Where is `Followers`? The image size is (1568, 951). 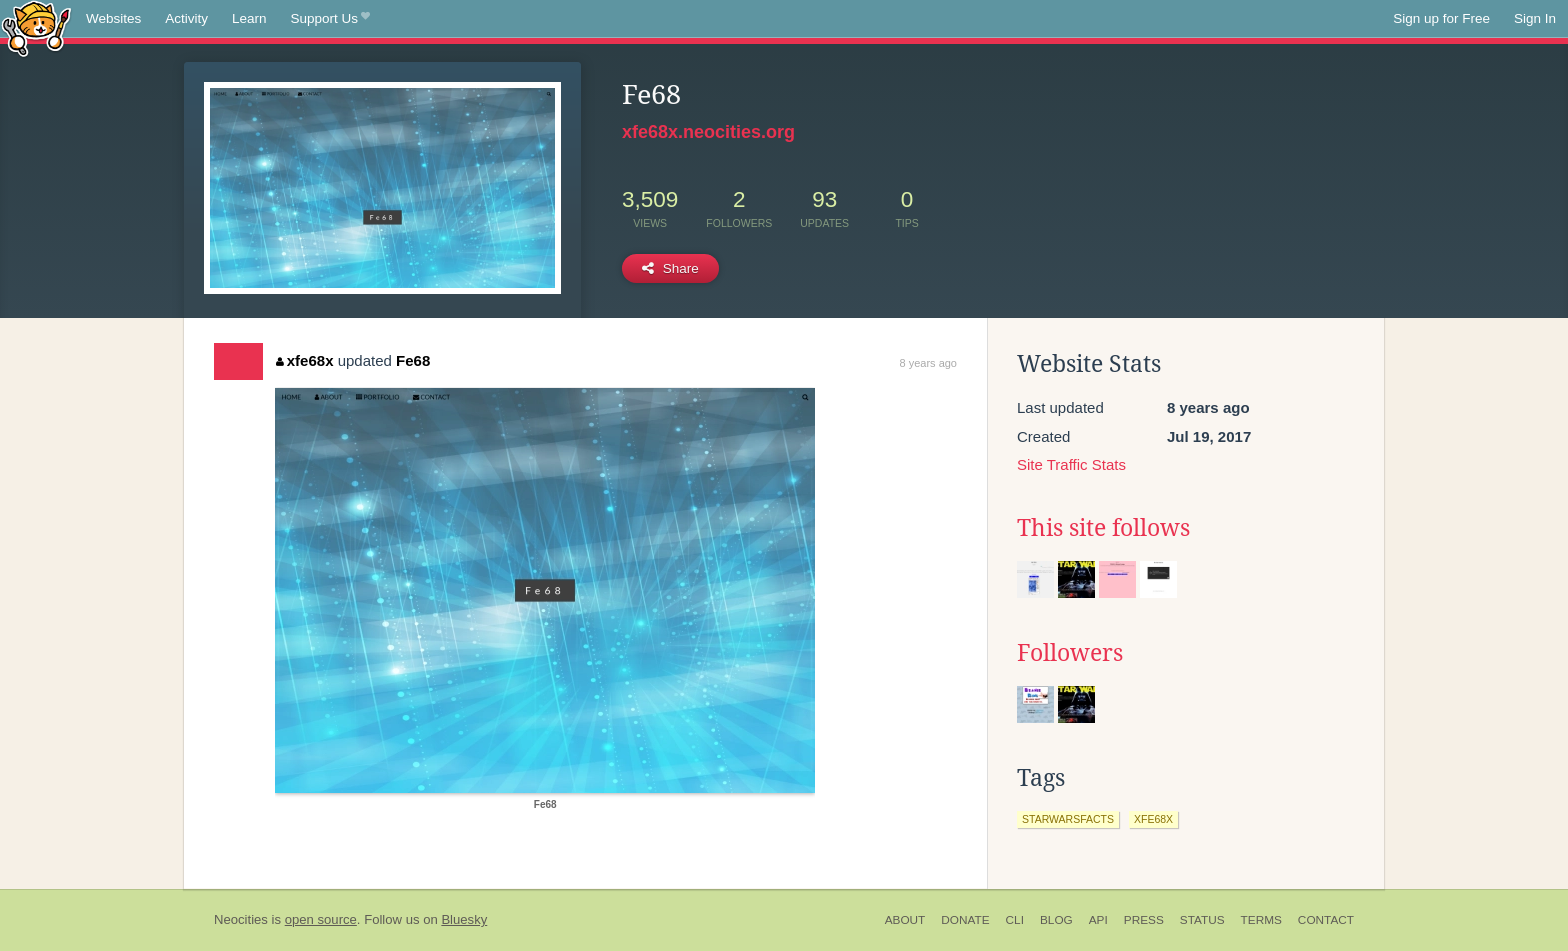 Followers is located at coordinates (1070, 653).